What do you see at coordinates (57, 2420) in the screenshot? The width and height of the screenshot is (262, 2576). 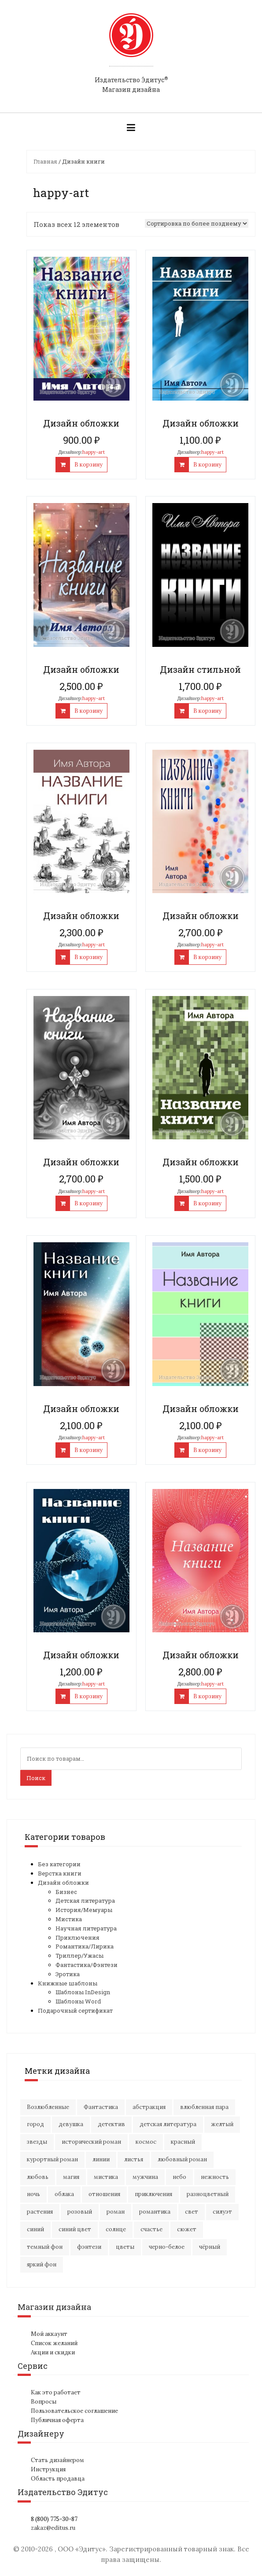 I see `Публичная оферта` at bounding box center [57, 2420].